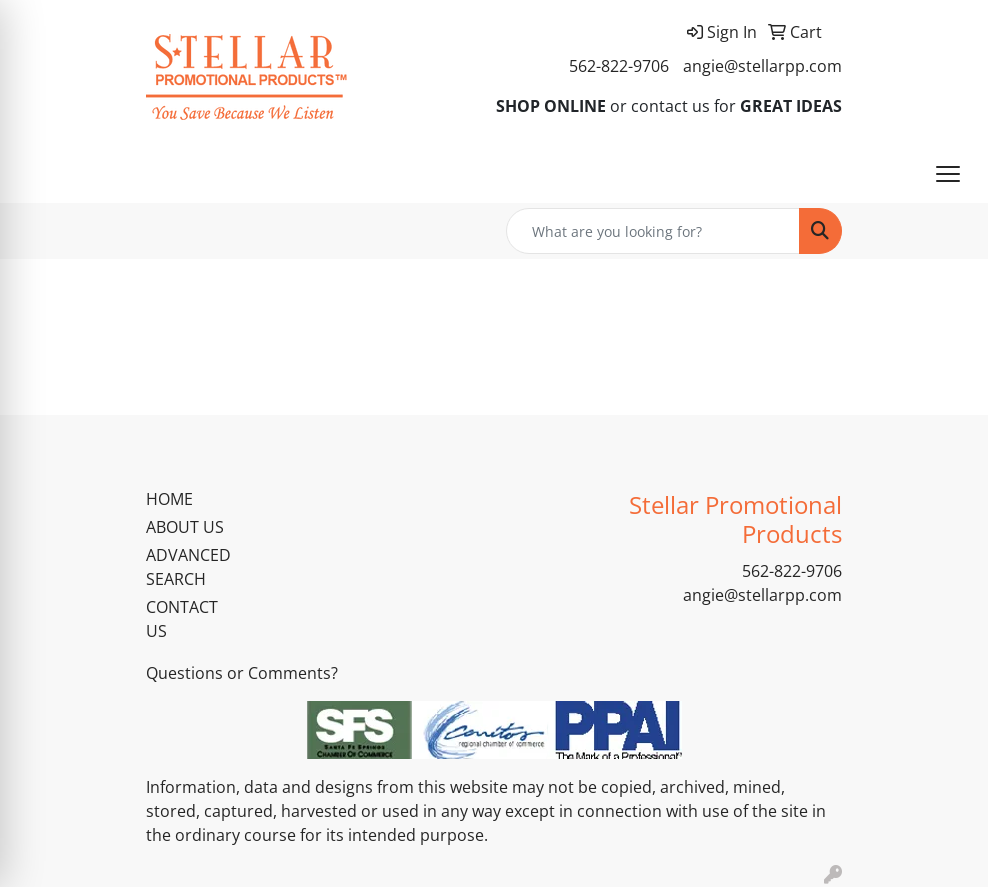 The width and height of the screenshot is (988, 887). Describe the element at coordinates (653, 231) in the screenshot. I see `[Quick Search]` at that location.